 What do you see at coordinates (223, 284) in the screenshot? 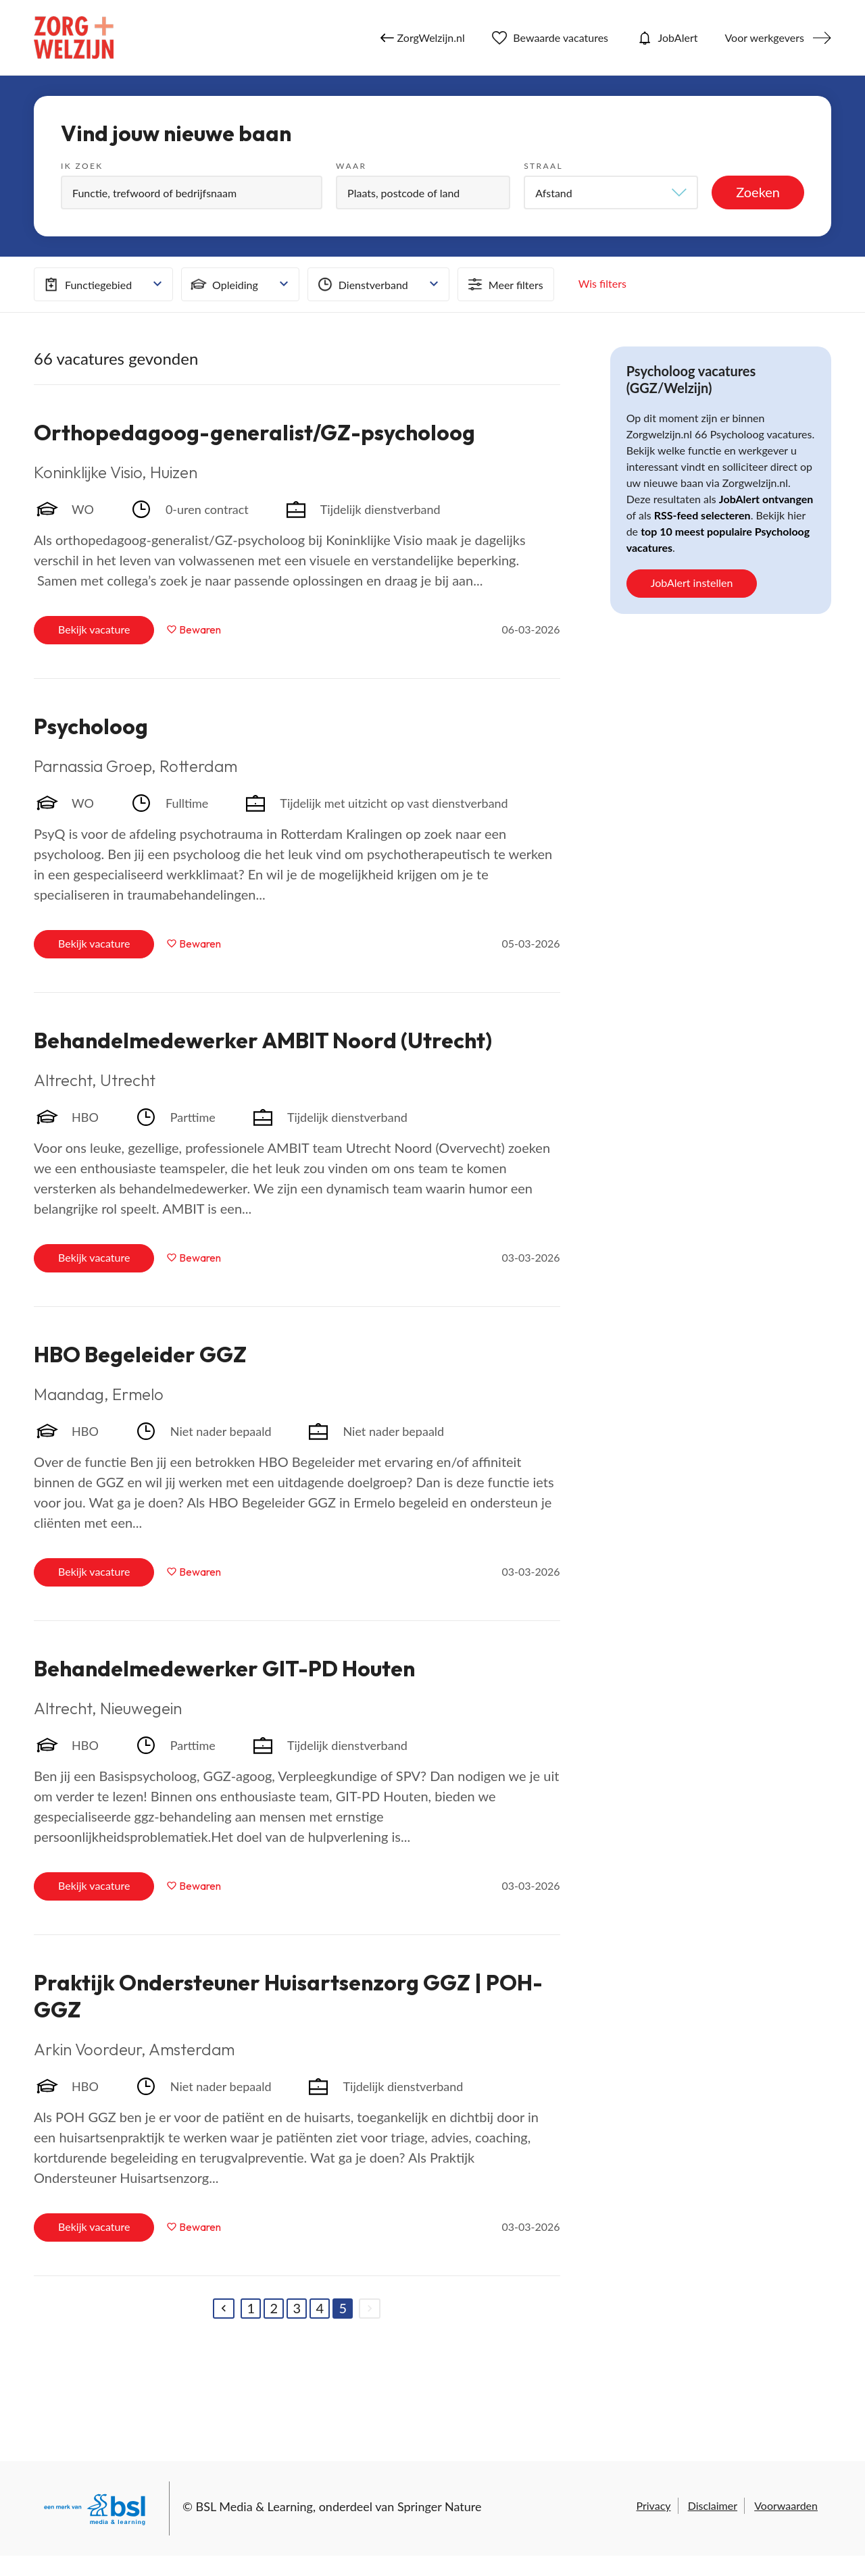
I see `Opleiding` at bounding box center [223, 284].